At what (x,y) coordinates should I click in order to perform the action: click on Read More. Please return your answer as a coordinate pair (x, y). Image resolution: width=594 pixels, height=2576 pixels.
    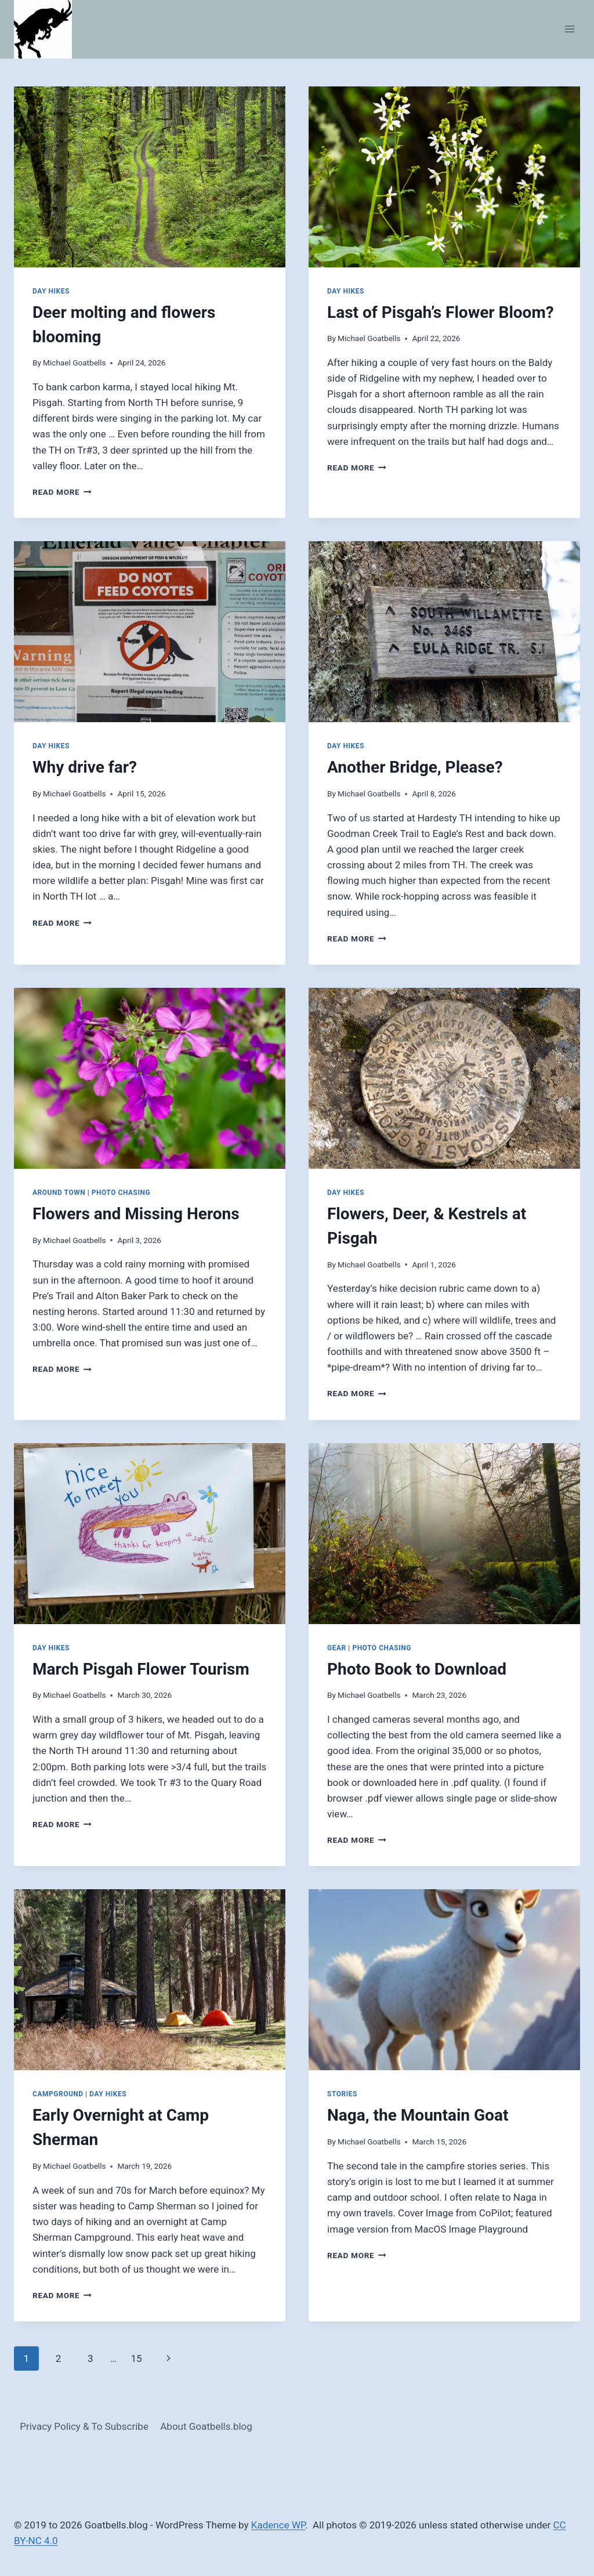
    Looking at the image, I should click on (62, 492).